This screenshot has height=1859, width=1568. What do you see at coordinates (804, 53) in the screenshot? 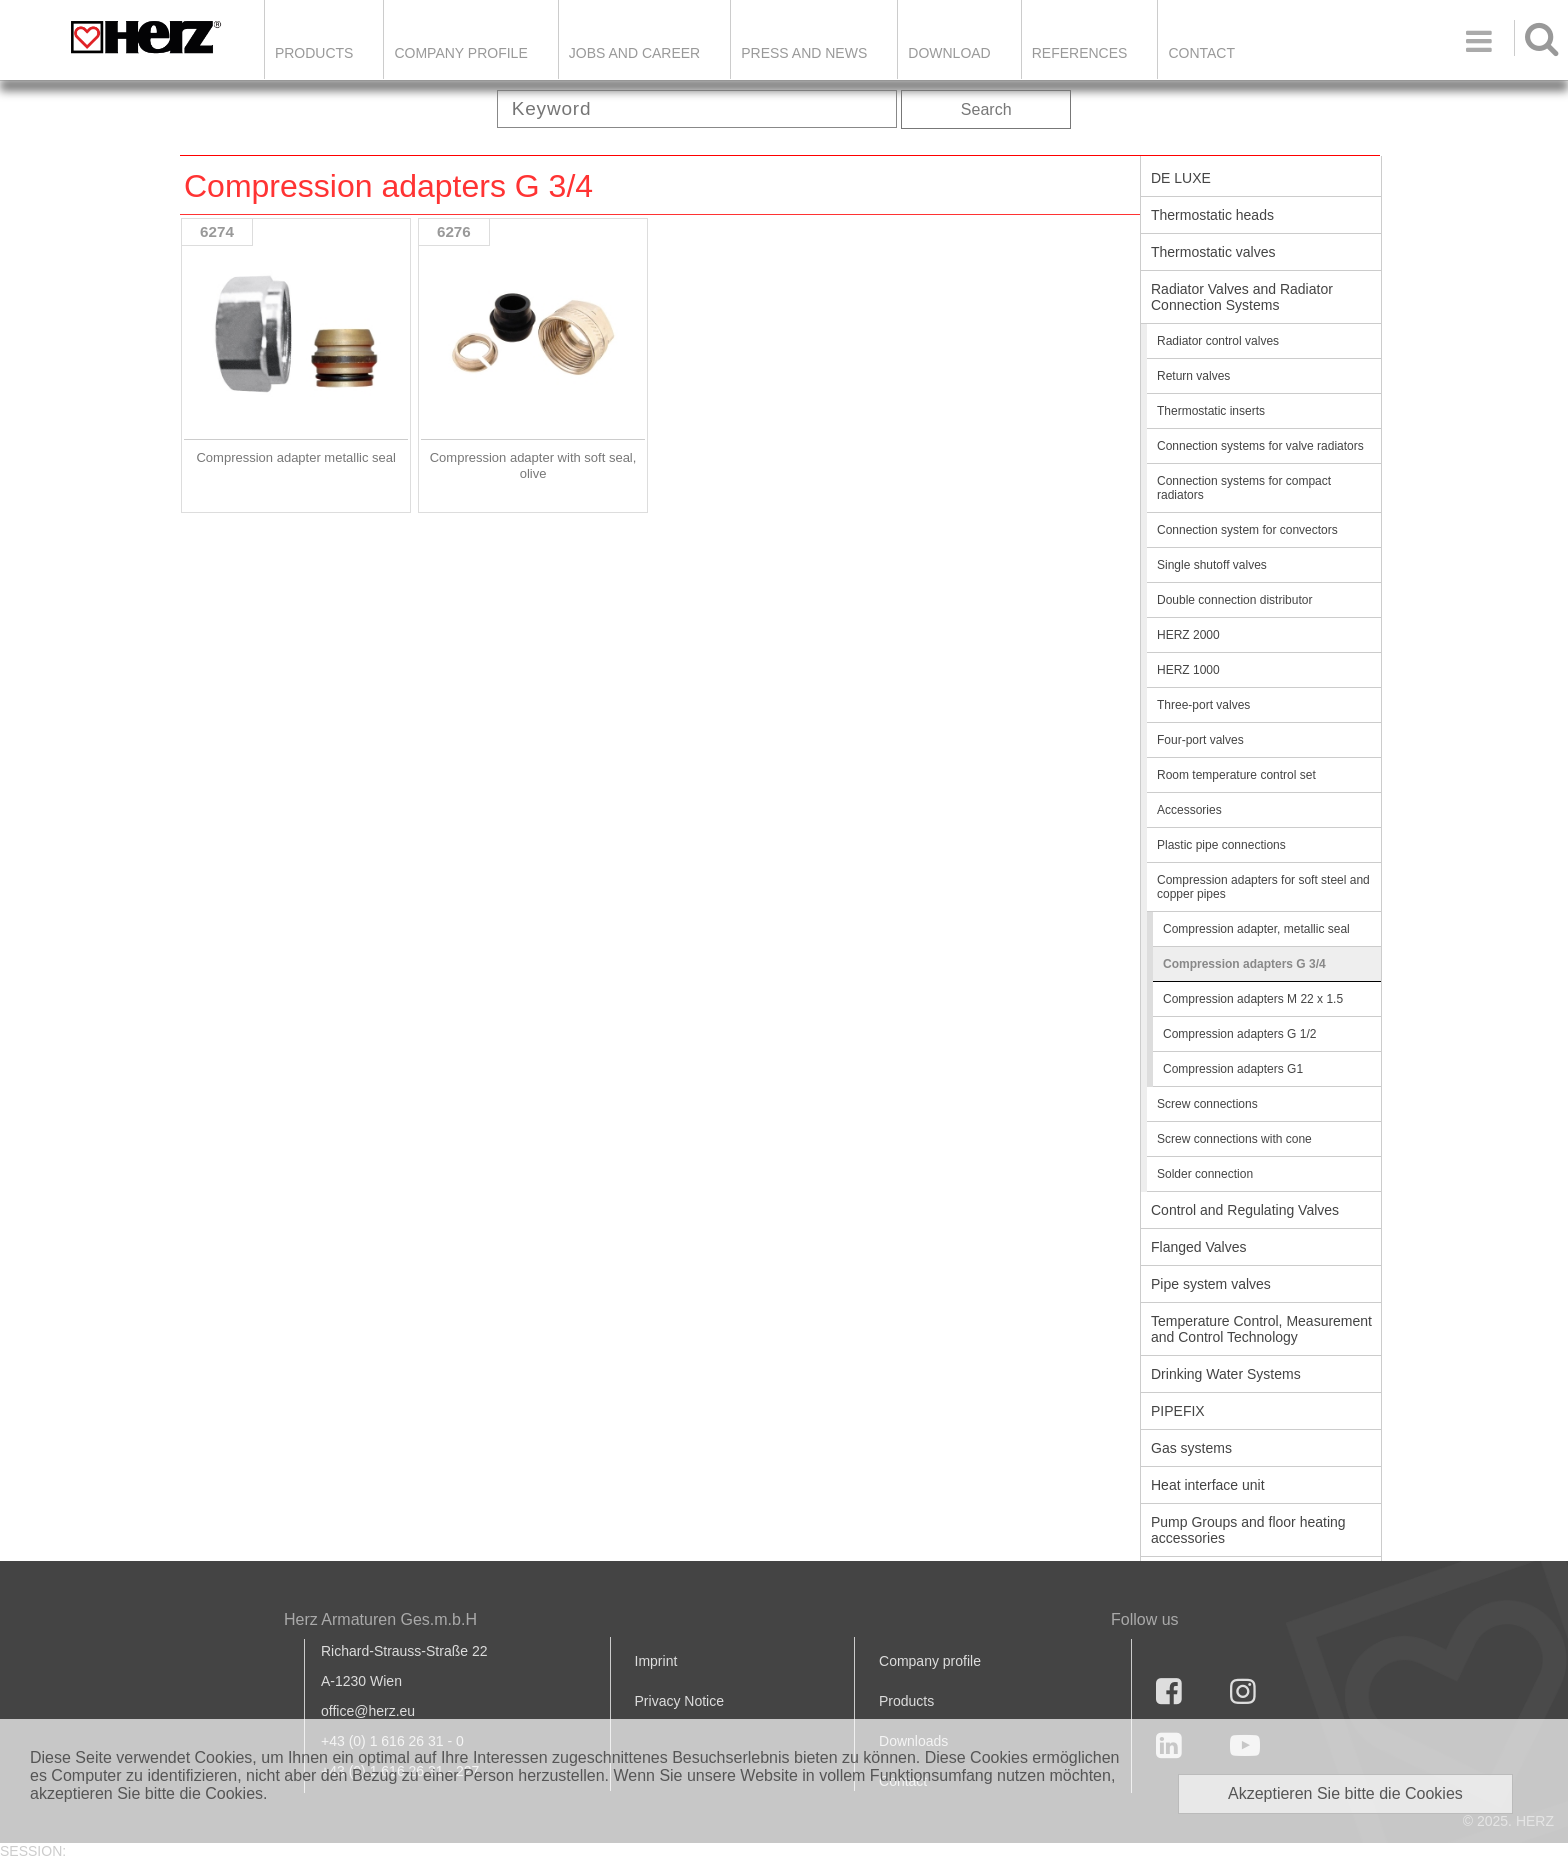
I see `Press and news` at bounding box center [804, 53].